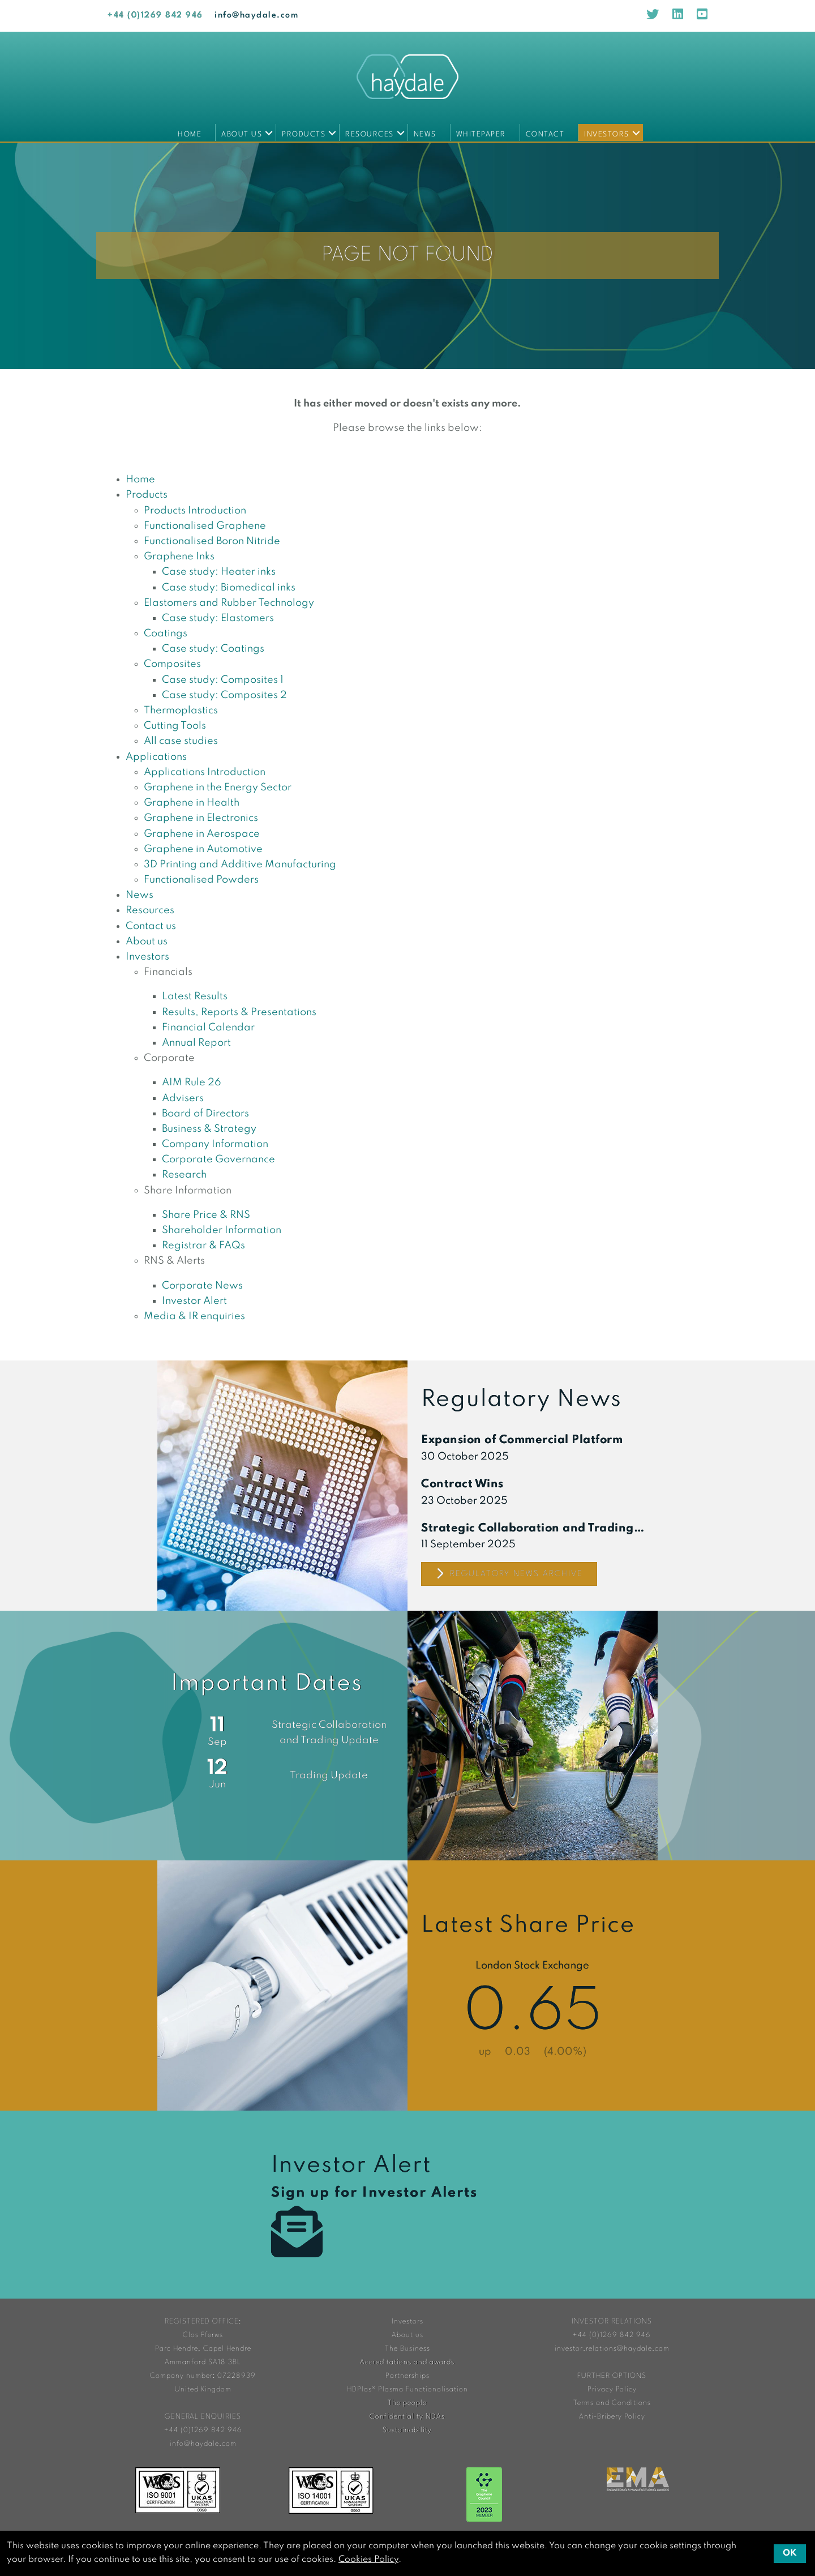 This screenshot has height=2576, width=815. What do you see at coordinates (175, 726) in the screenshot?
I see `Cutting Tools` at bounding box center [175, 726].